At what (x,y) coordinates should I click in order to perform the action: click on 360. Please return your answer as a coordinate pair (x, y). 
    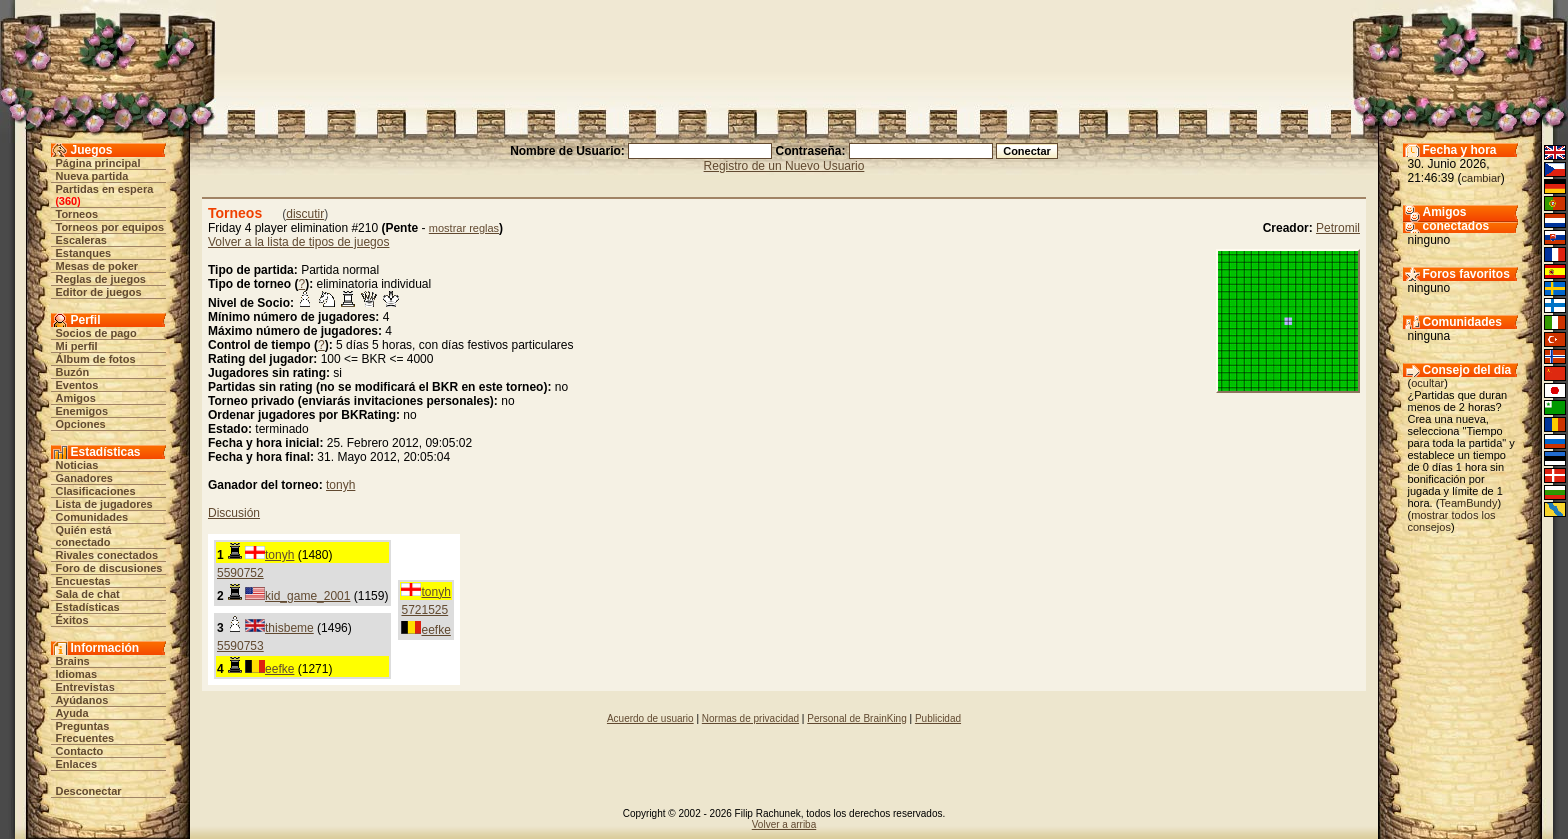
    Looking at the image, I should click on (68, 201).